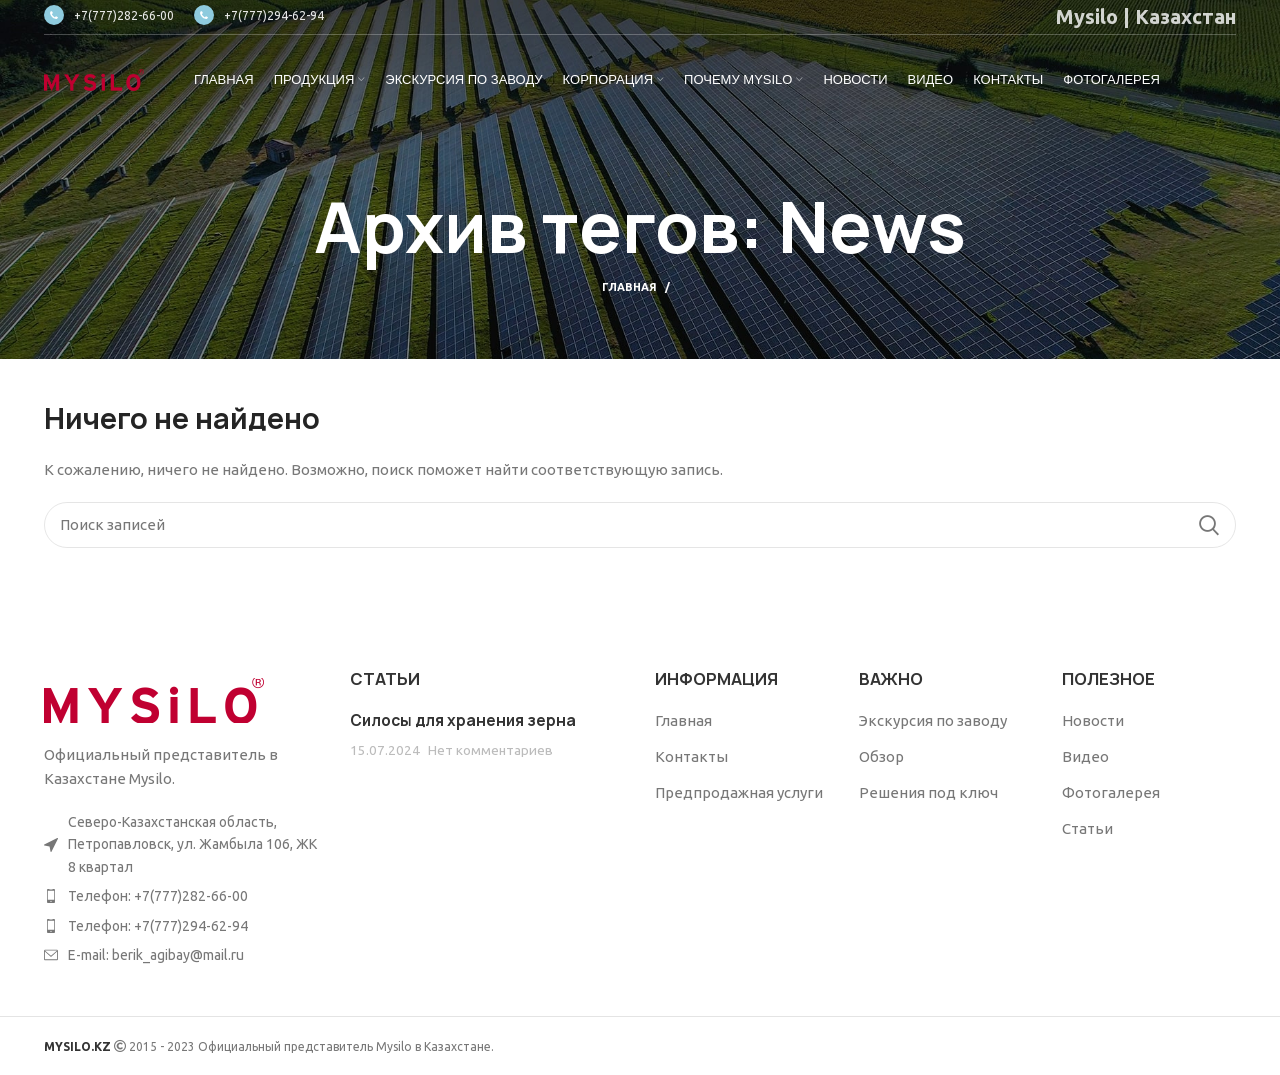  What do you see at coordinates (739, 792) in the screenshot?
I see `Предпродажная услуги` at bounding box center [739, 792].